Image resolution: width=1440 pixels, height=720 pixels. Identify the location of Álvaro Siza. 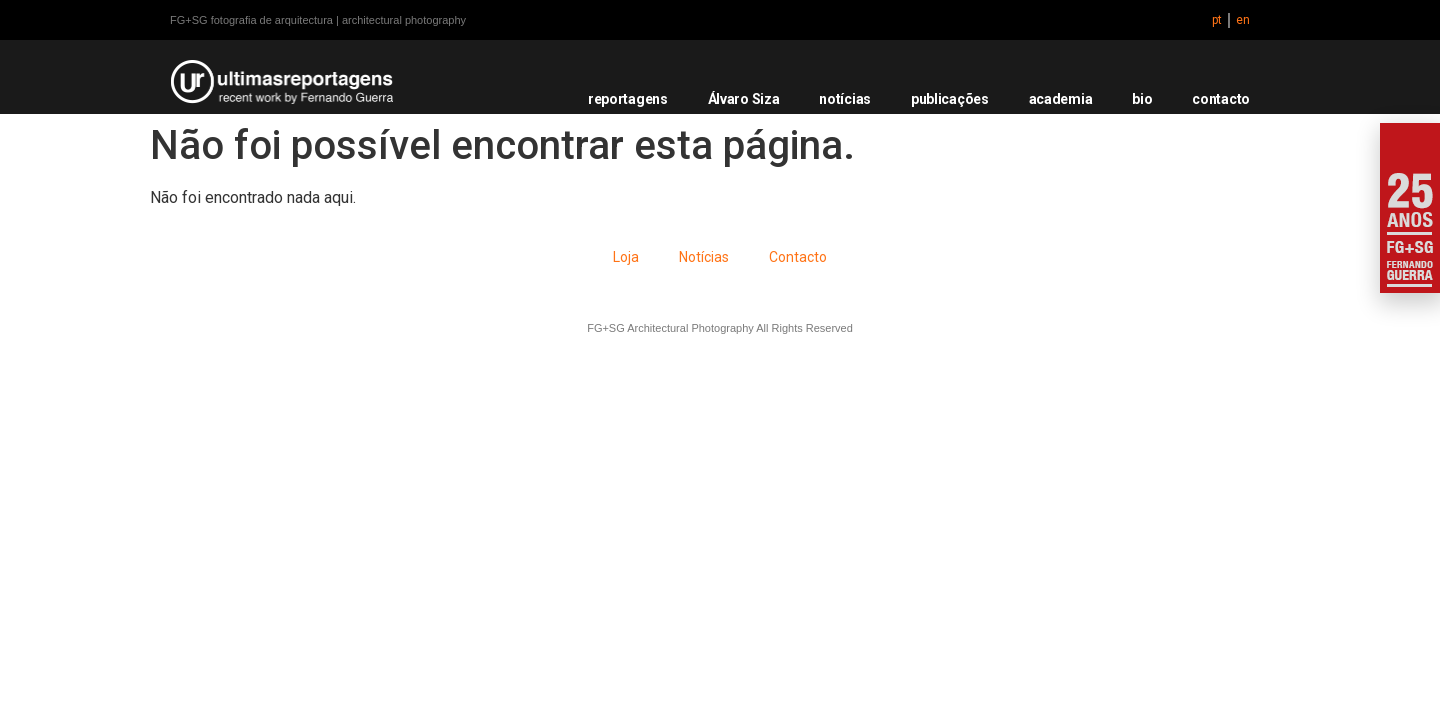
(744, 99).